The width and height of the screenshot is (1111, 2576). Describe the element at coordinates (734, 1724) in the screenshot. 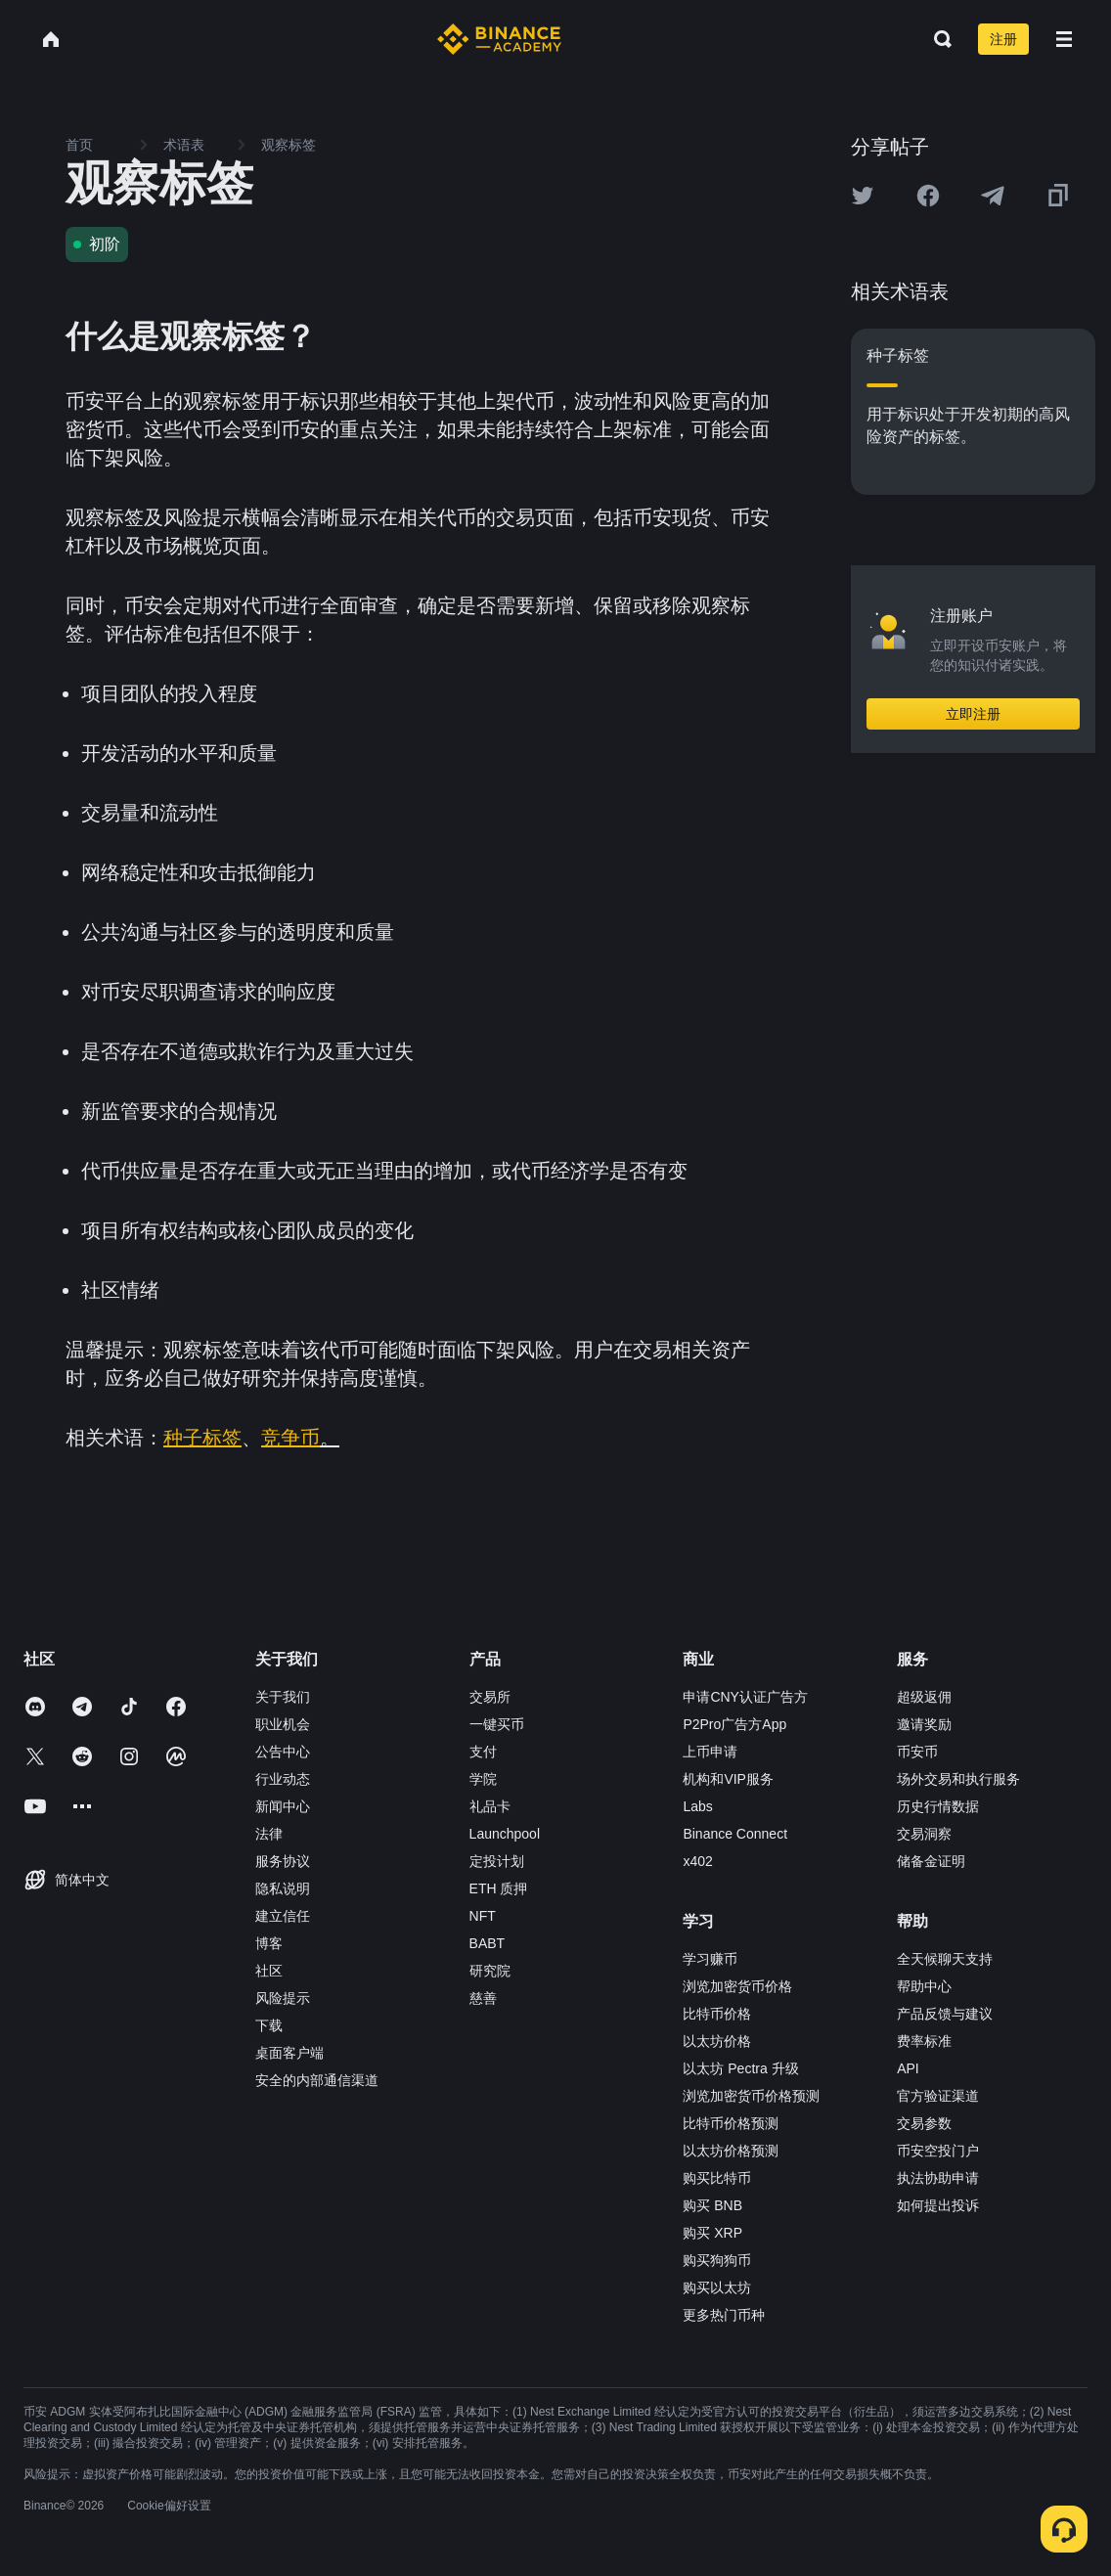

I see `P2Pro广告方App` at that location.